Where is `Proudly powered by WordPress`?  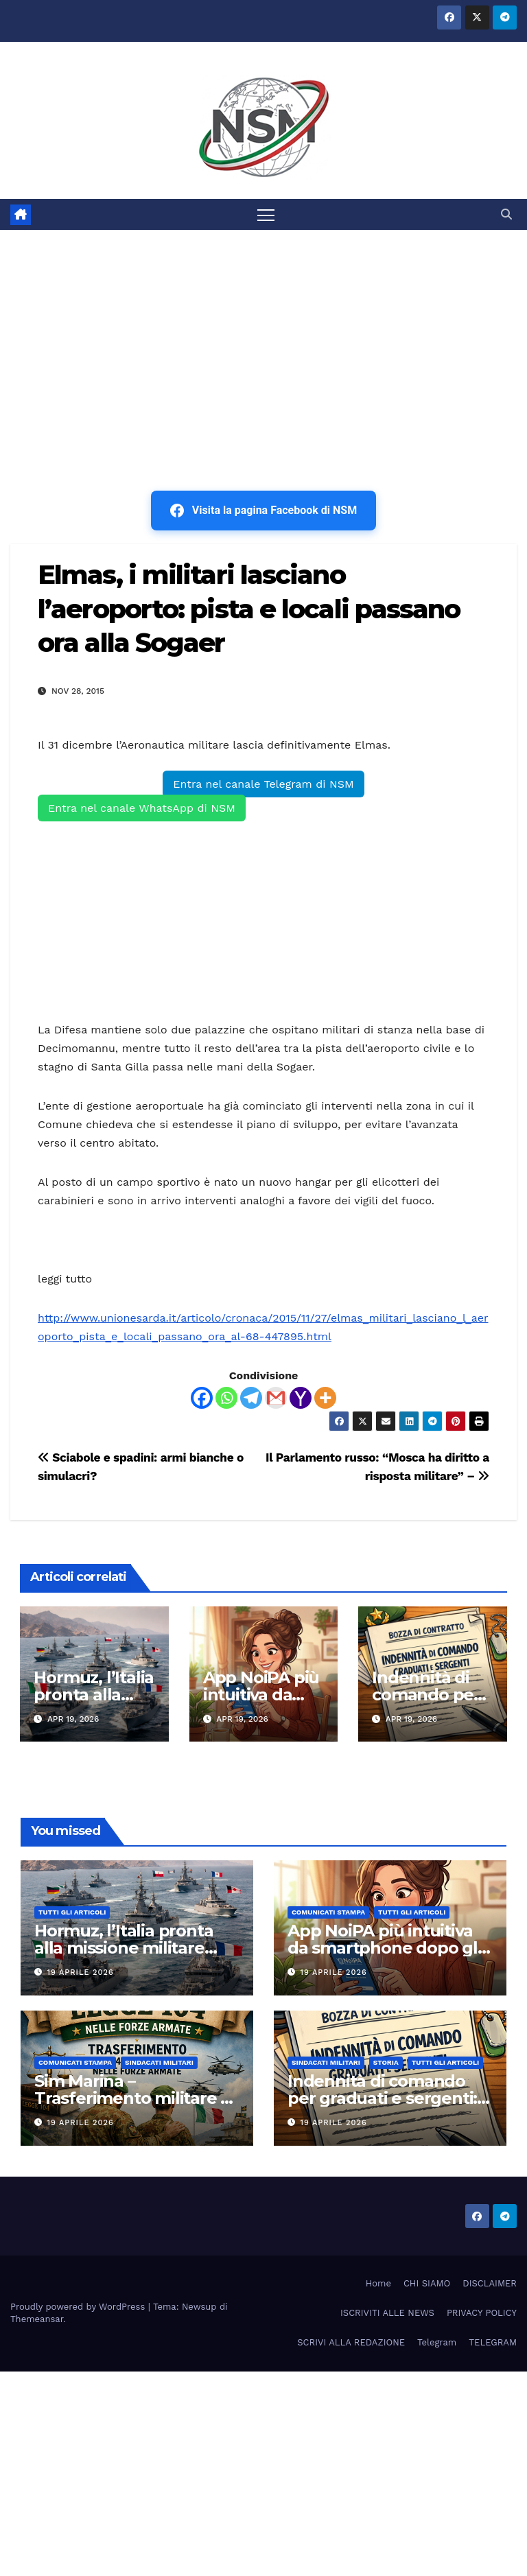 Proudly powered by WordPress is located at coordinates (79, 2307).